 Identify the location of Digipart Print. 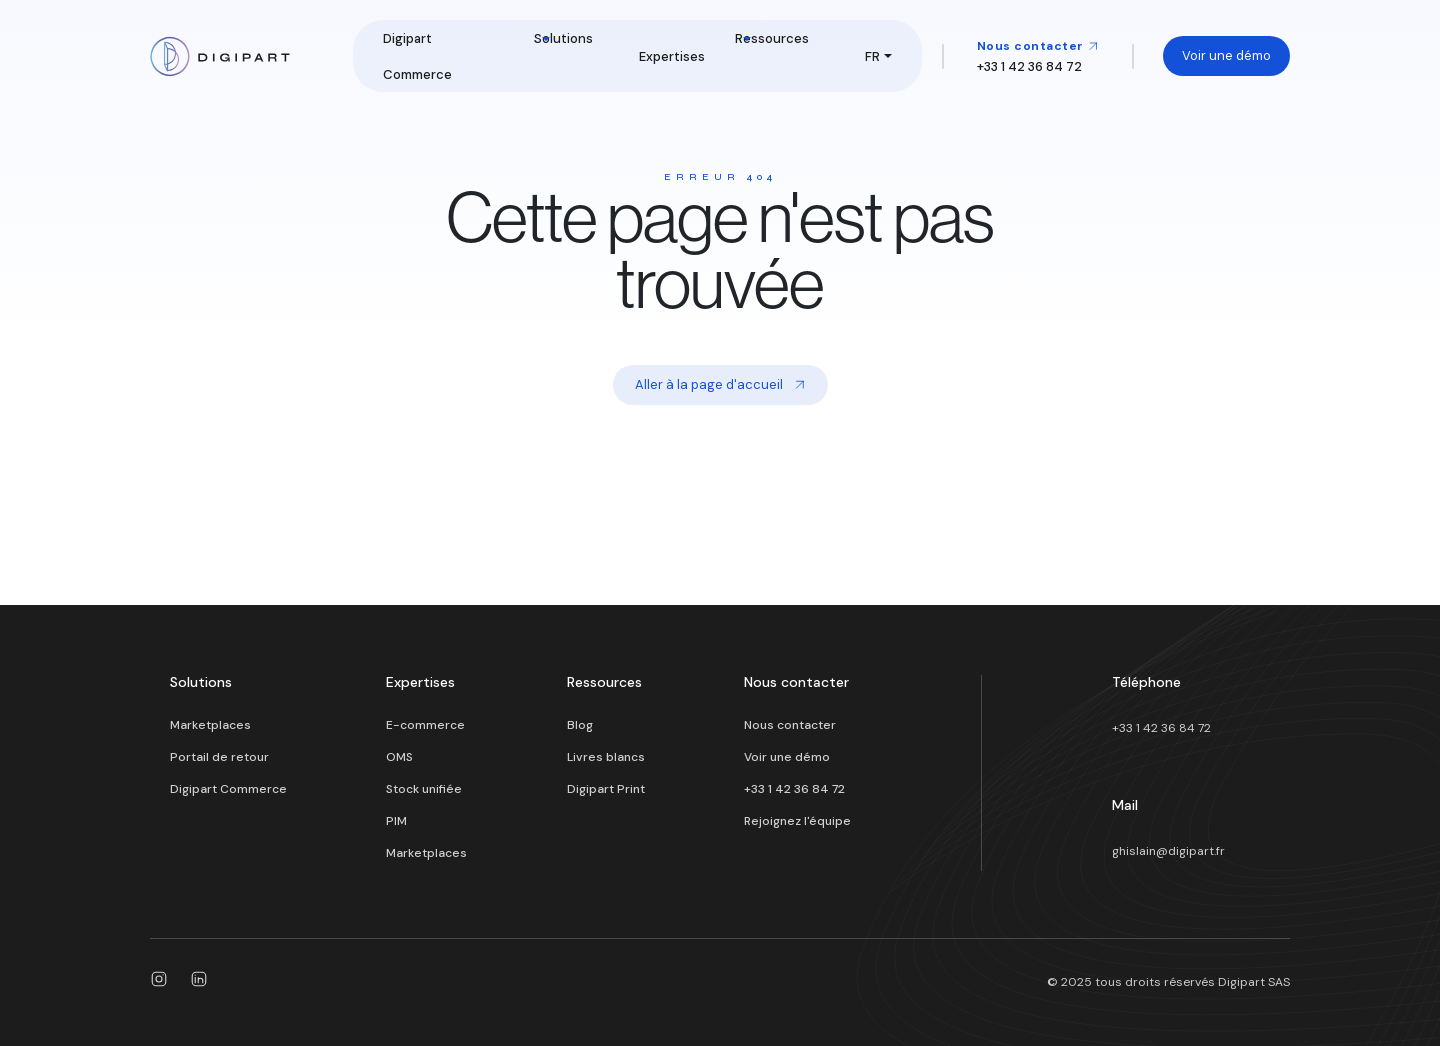
(606, 789).